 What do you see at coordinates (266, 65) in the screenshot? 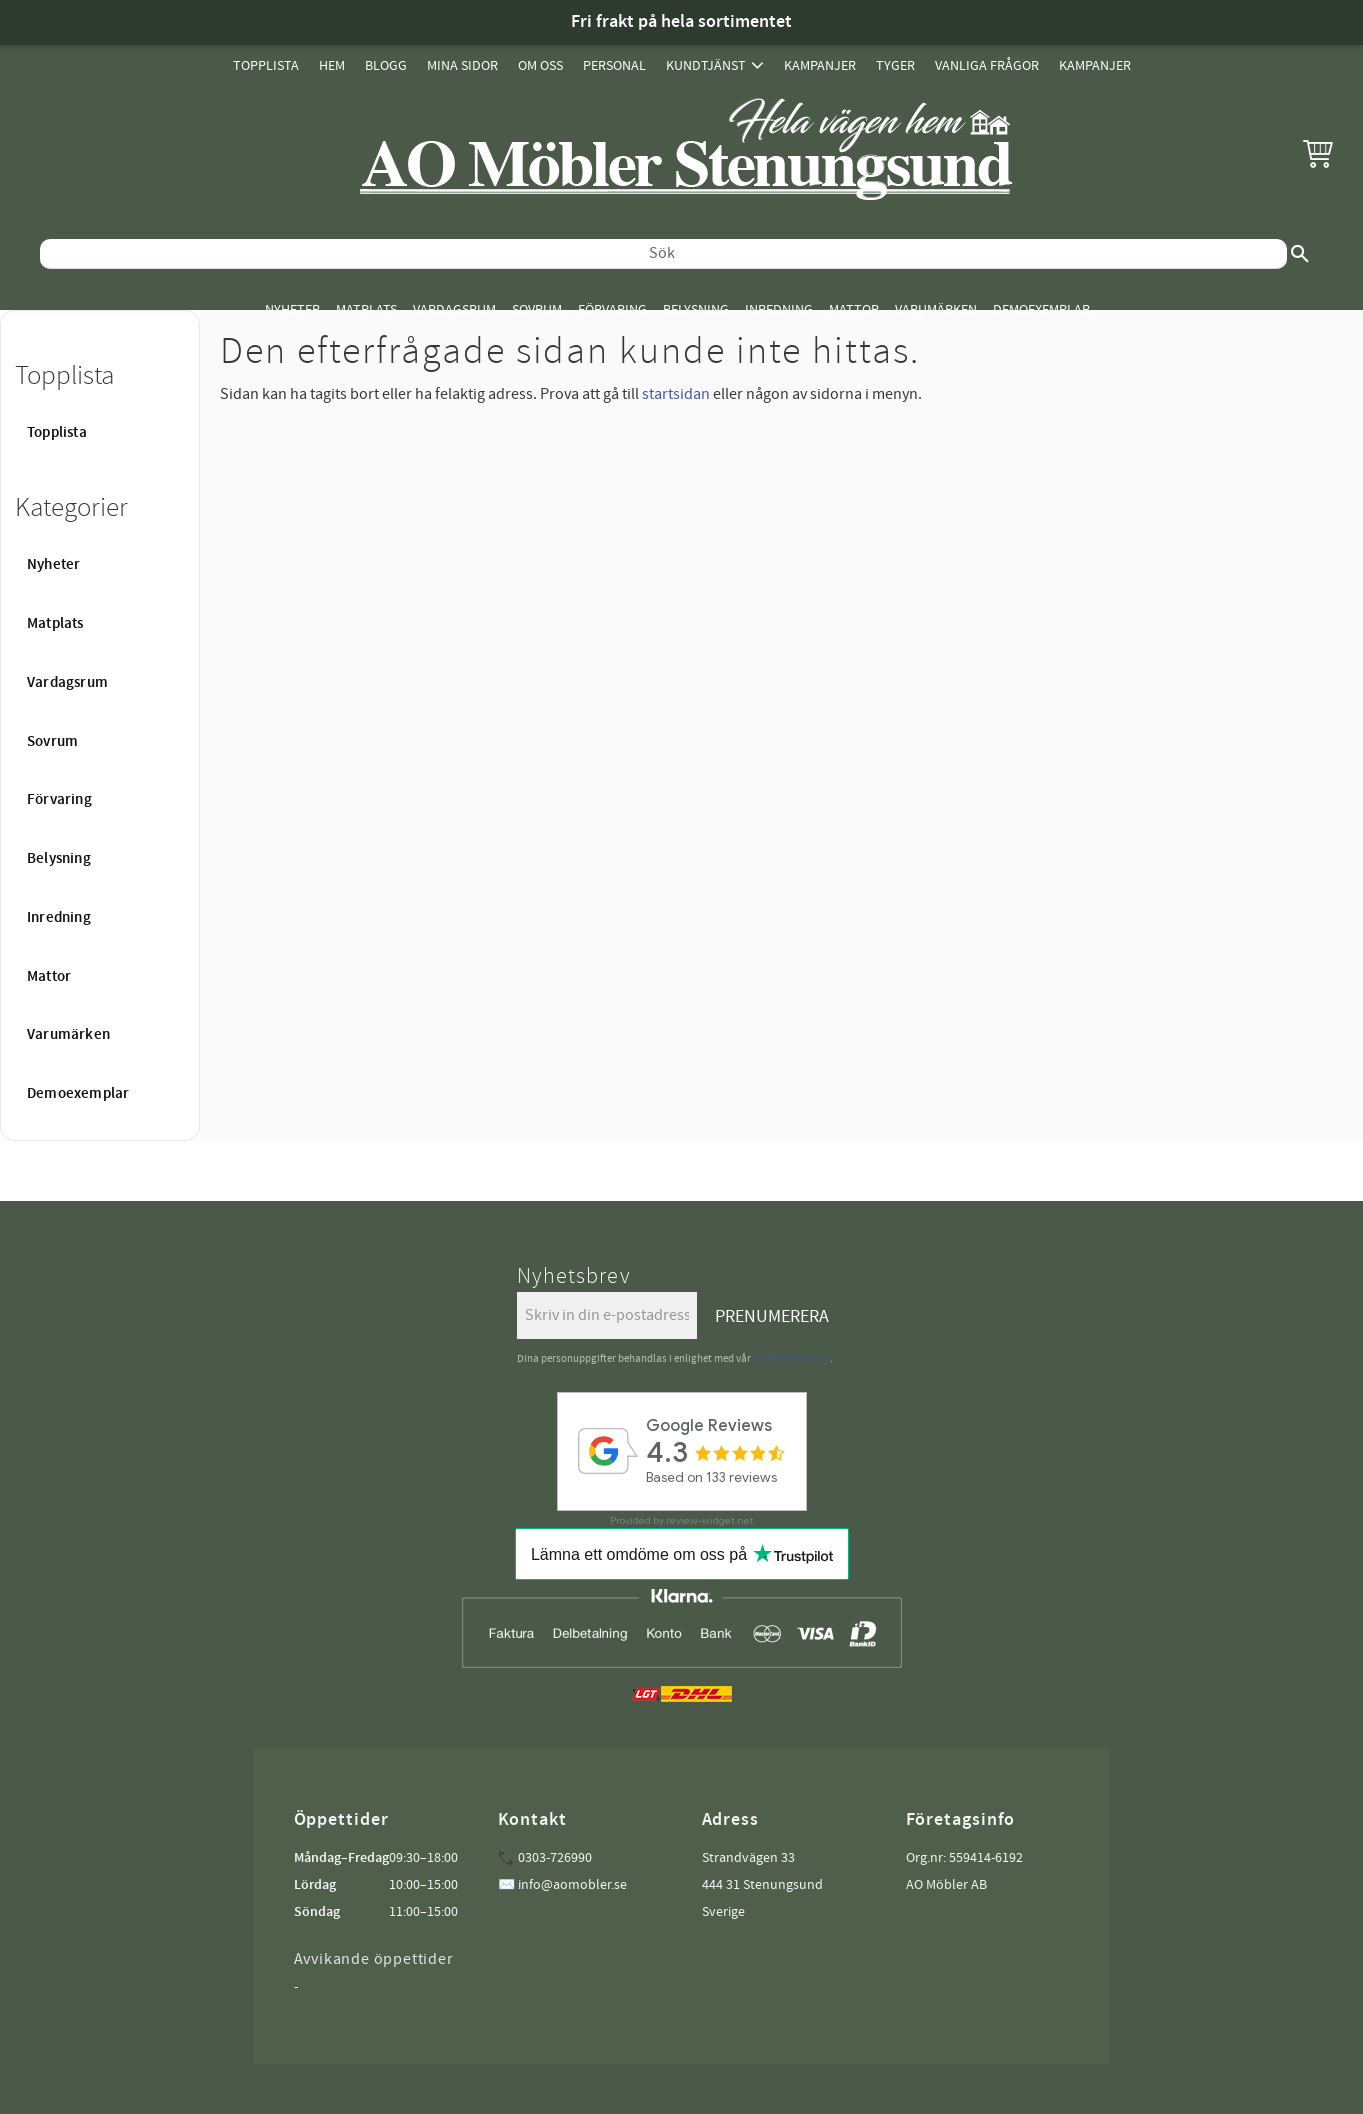
I see `Topplista [menuitem]` at bounding box center [266, 65].